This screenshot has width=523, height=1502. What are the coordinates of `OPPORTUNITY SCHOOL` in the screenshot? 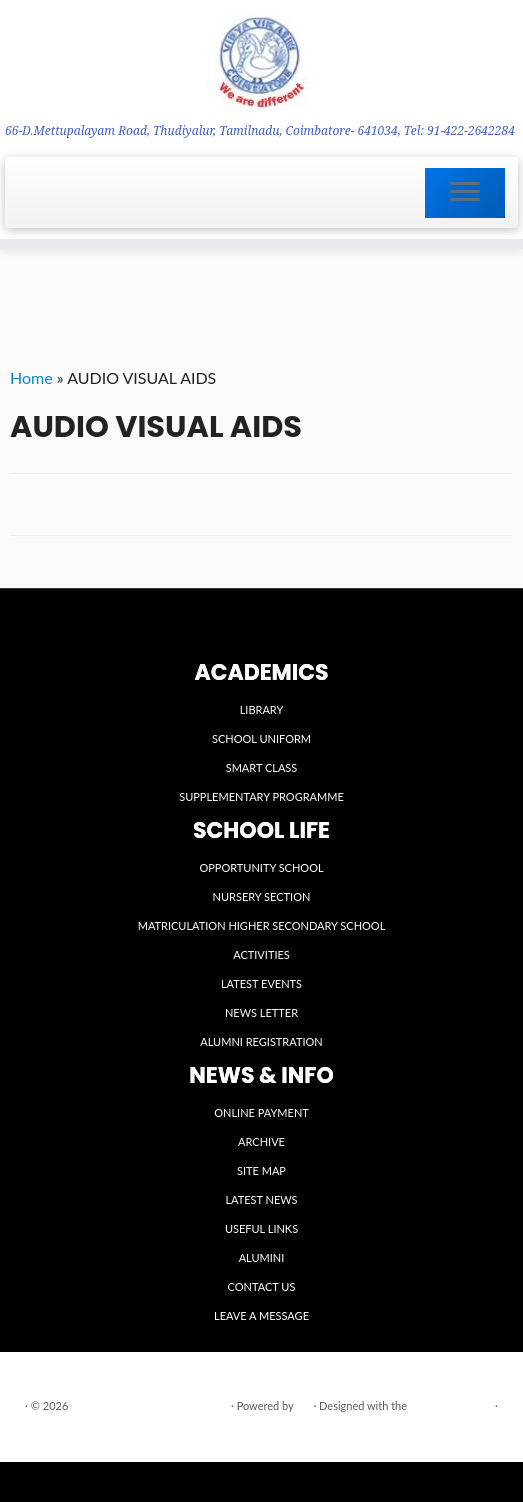 It's located at (261, 867).